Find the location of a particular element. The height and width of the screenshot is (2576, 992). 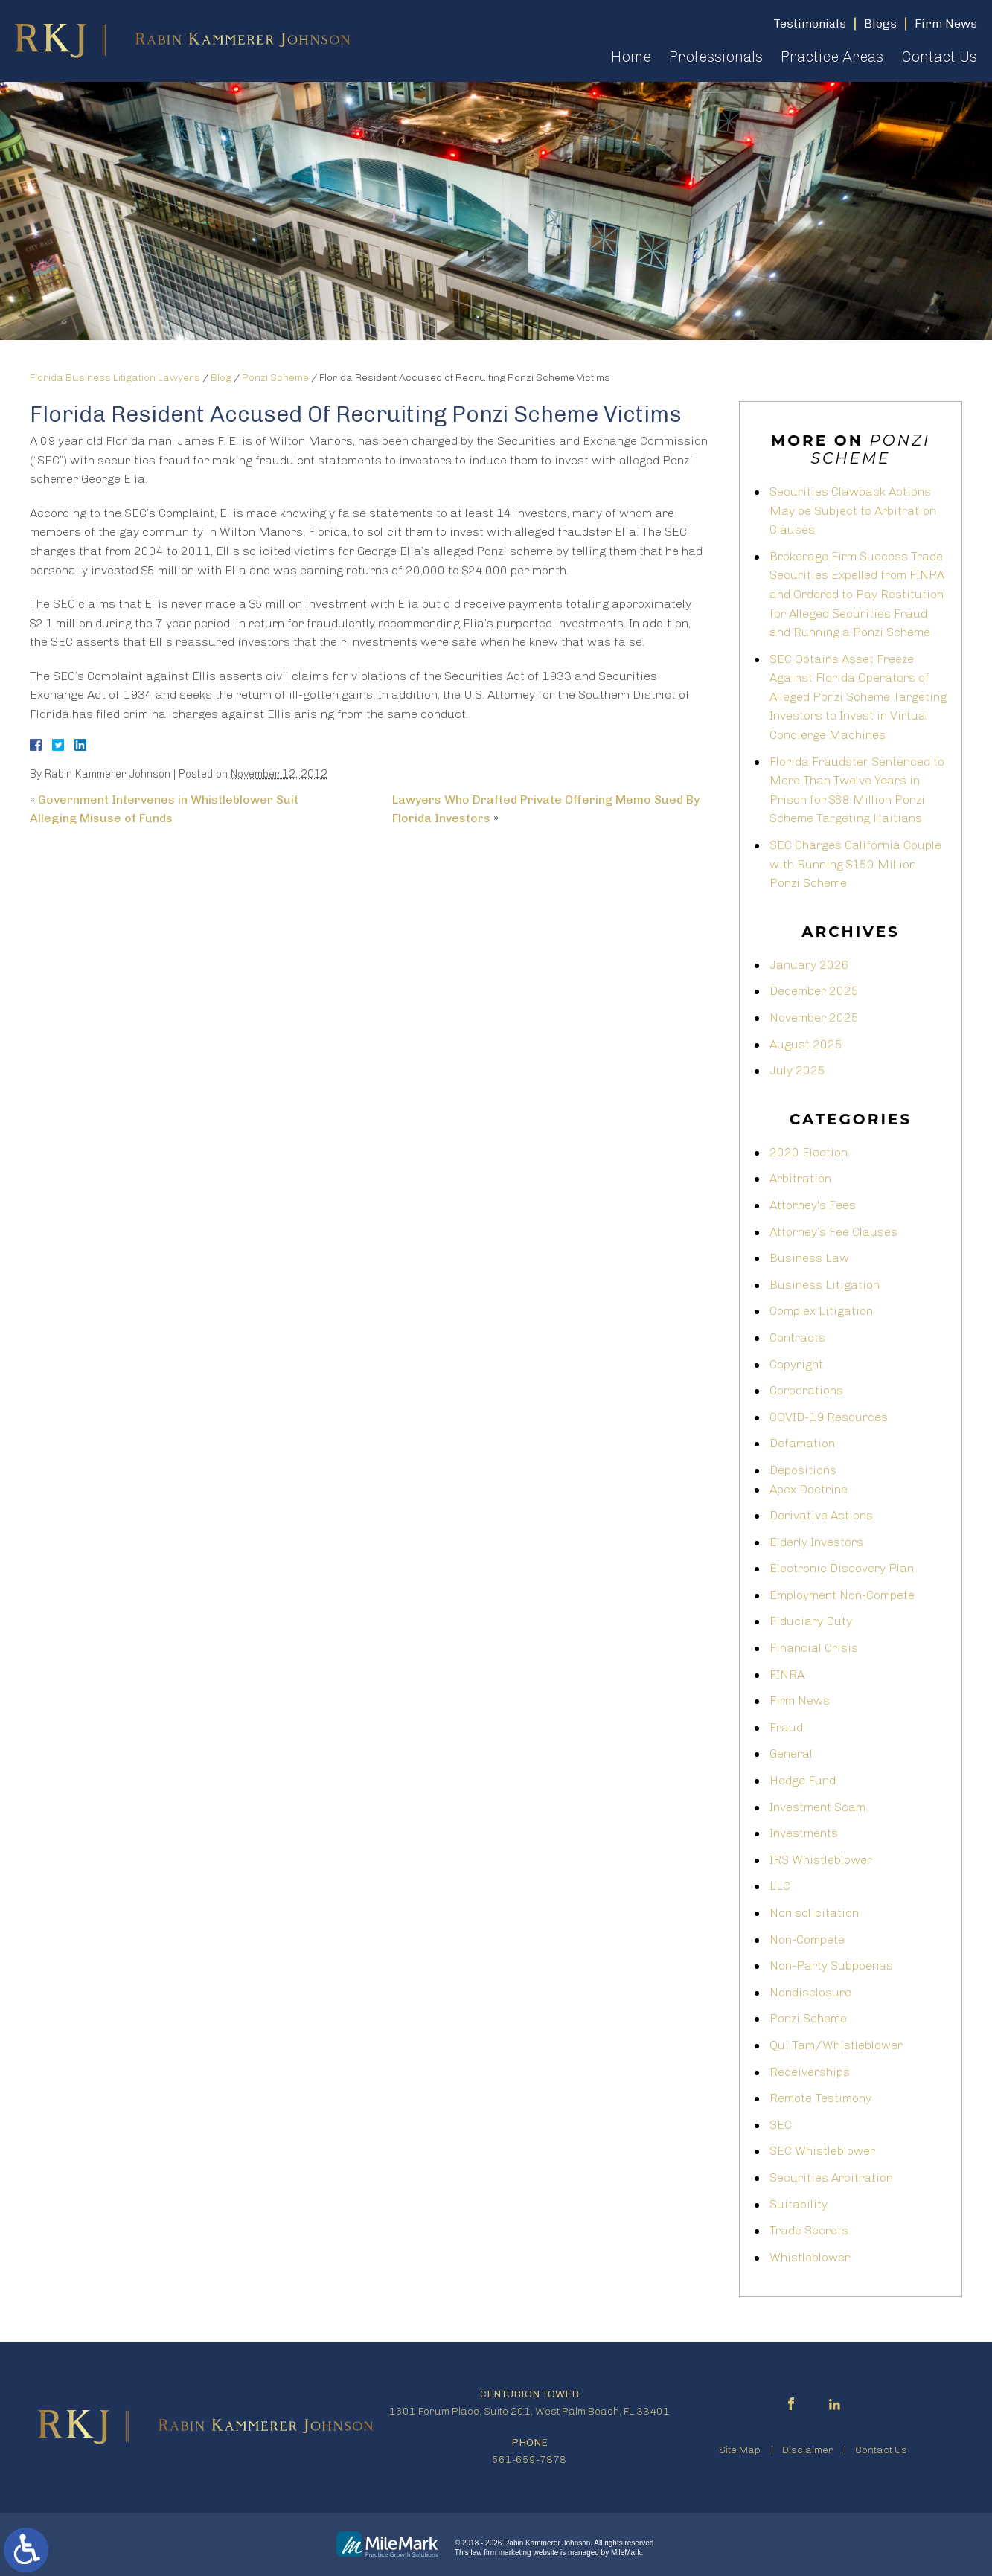

Investments is located at coordinates (803, 1833).